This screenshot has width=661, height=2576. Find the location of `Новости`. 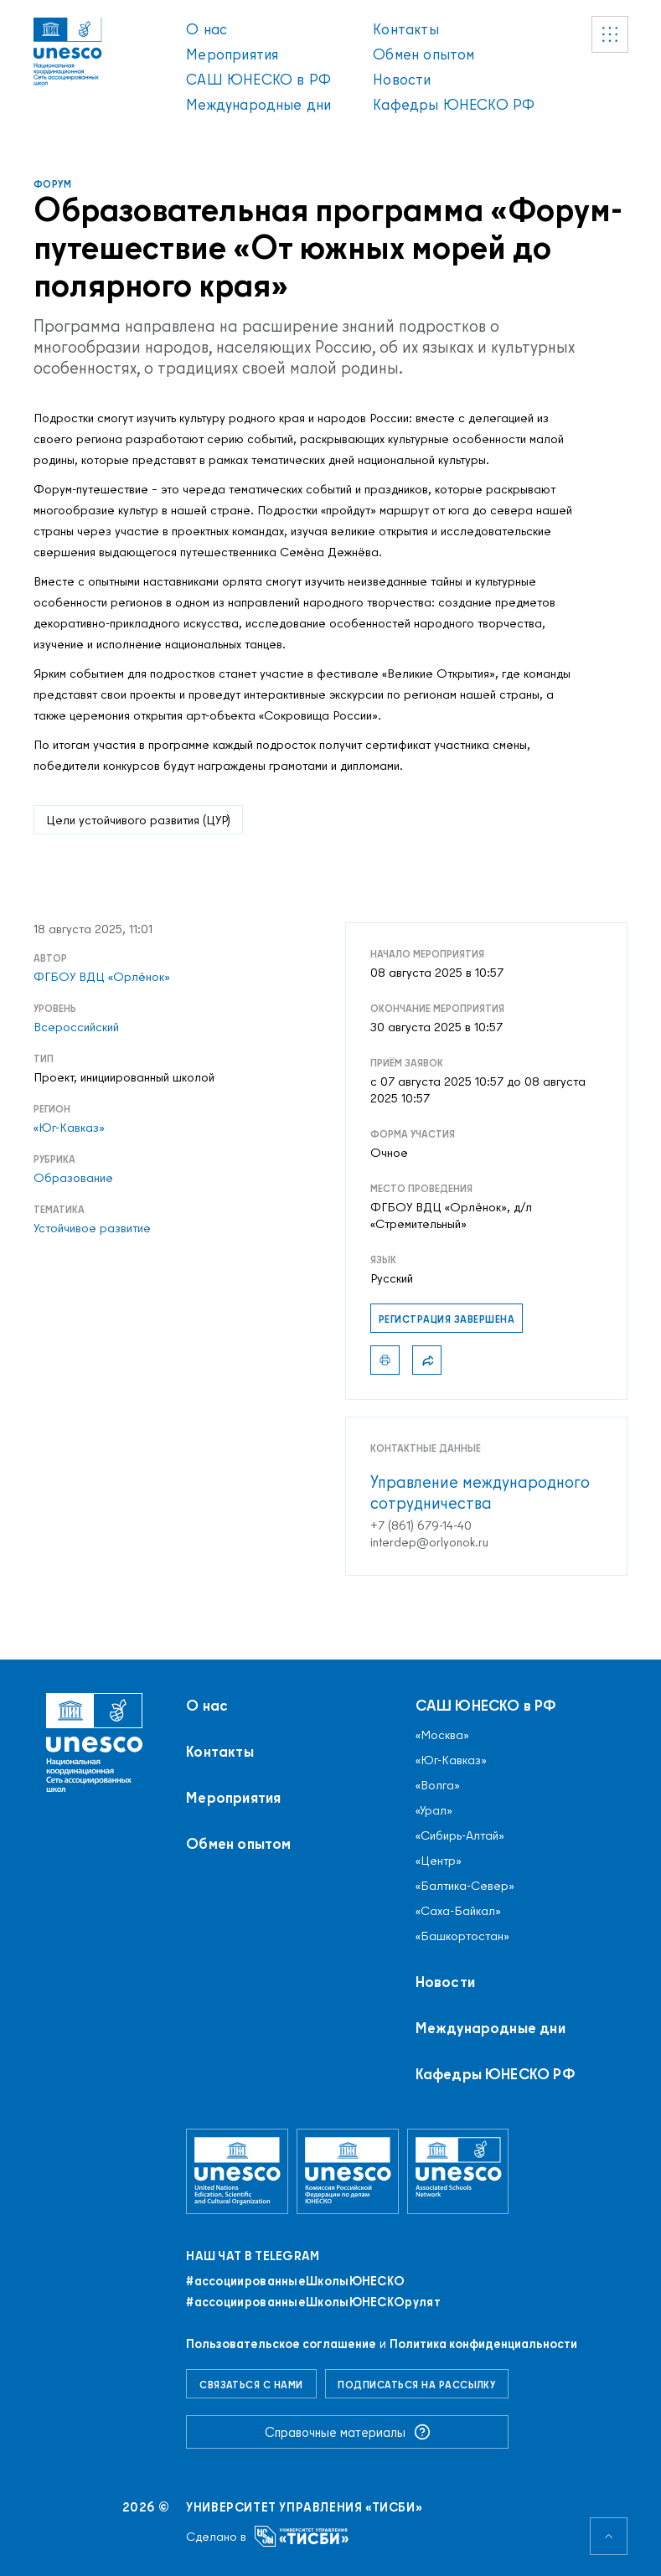

Новости is located at coordinates (402, 79).